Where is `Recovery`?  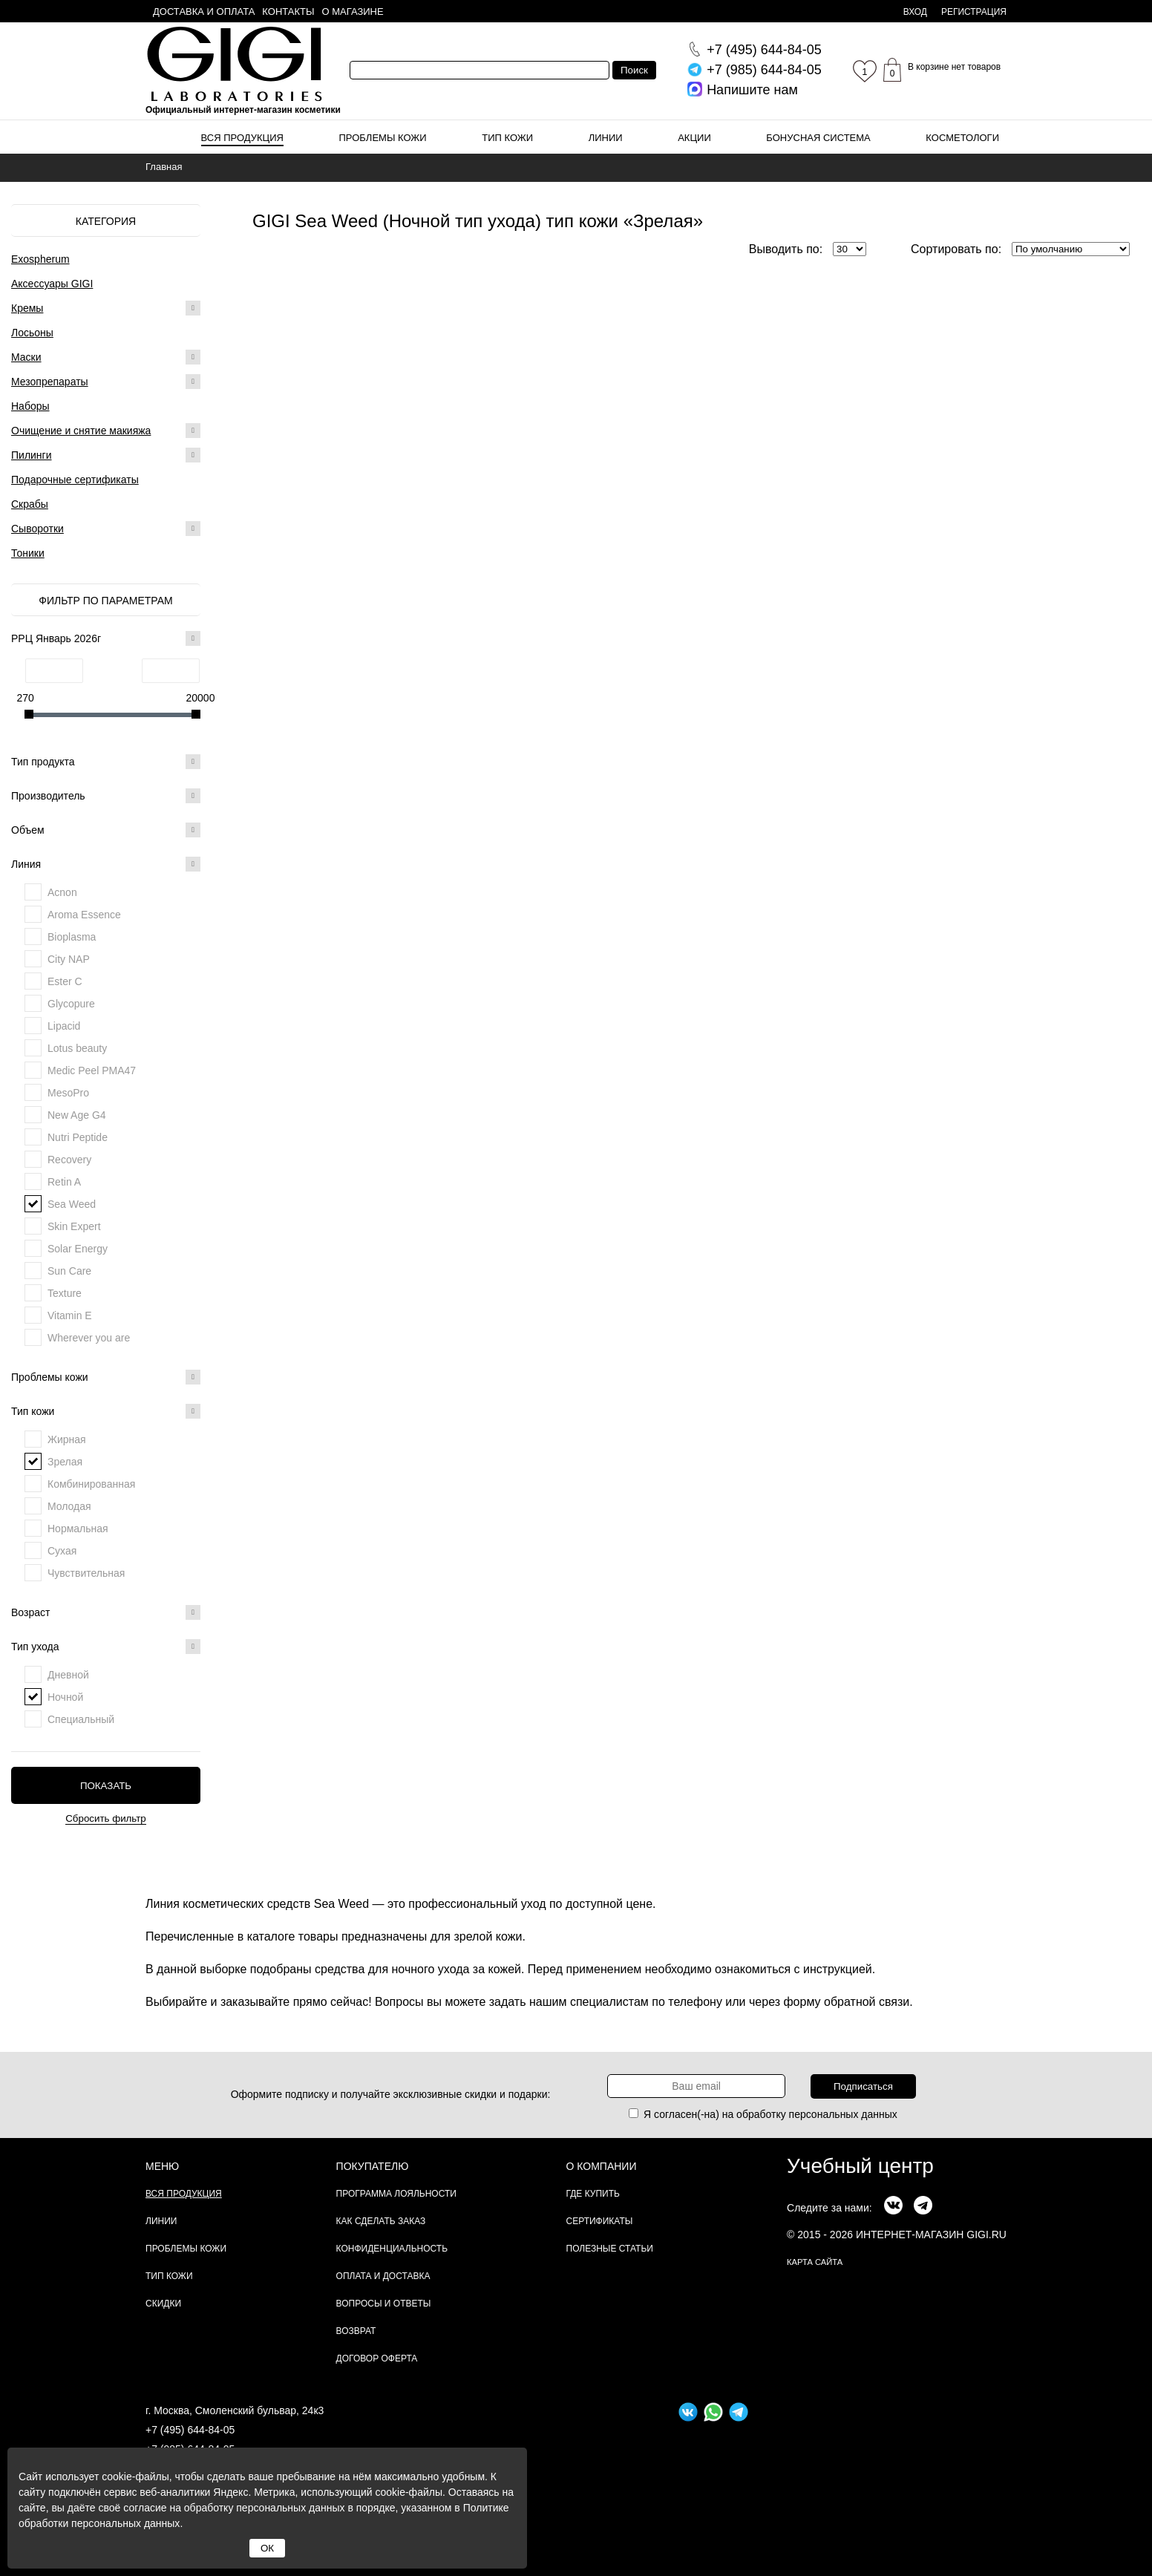
Recovery is located at coordinates (69, 1160).